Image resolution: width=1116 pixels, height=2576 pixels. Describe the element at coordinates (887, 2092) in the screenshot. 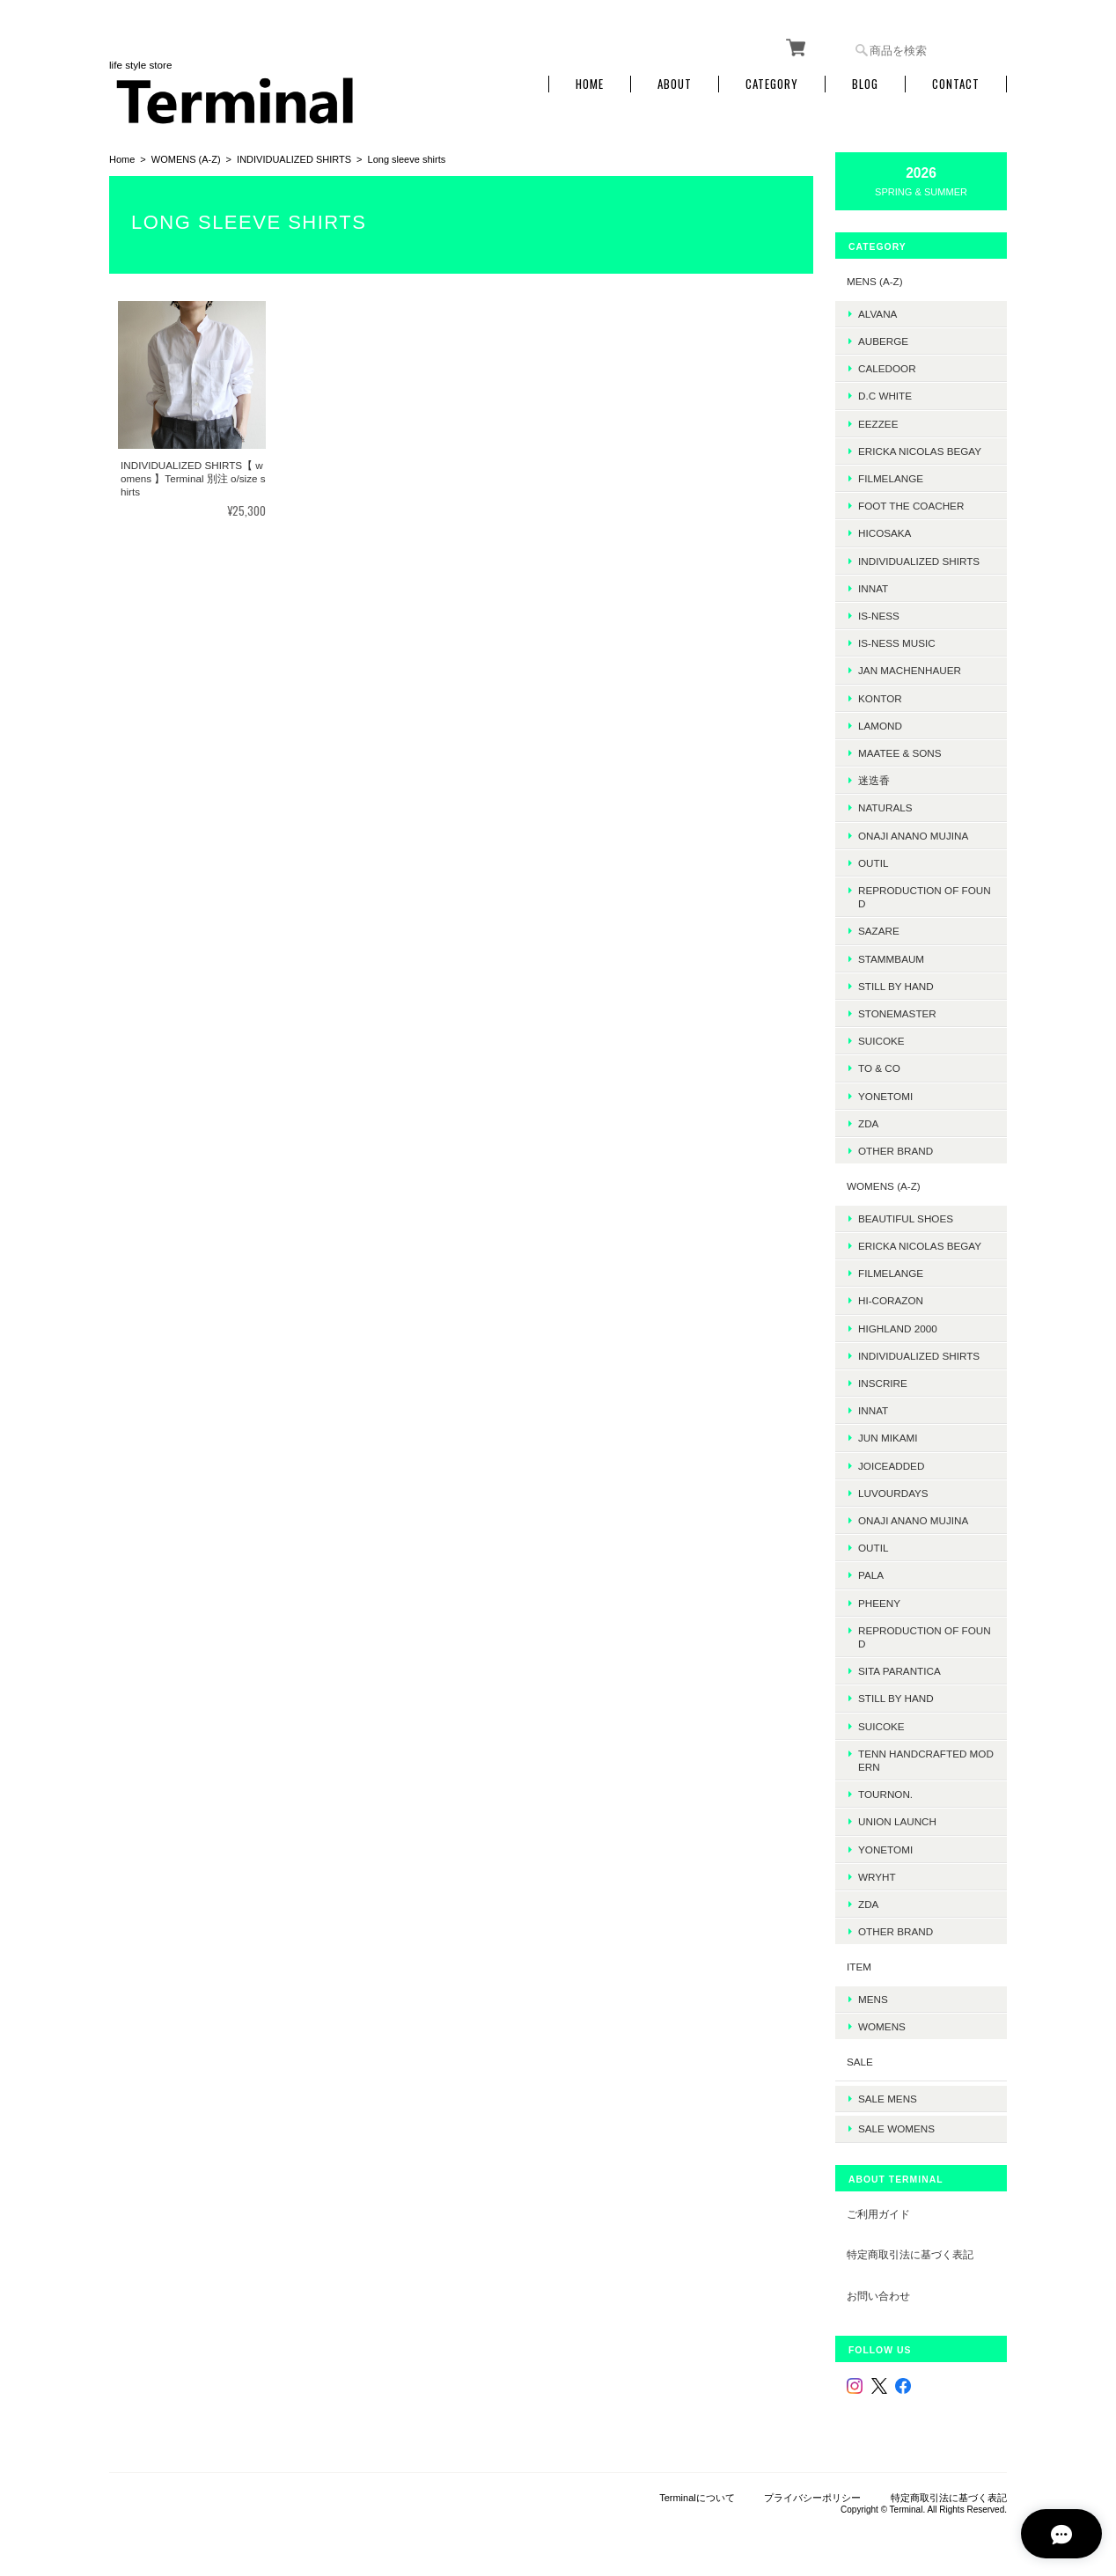

I see `SALE mens` at that location.